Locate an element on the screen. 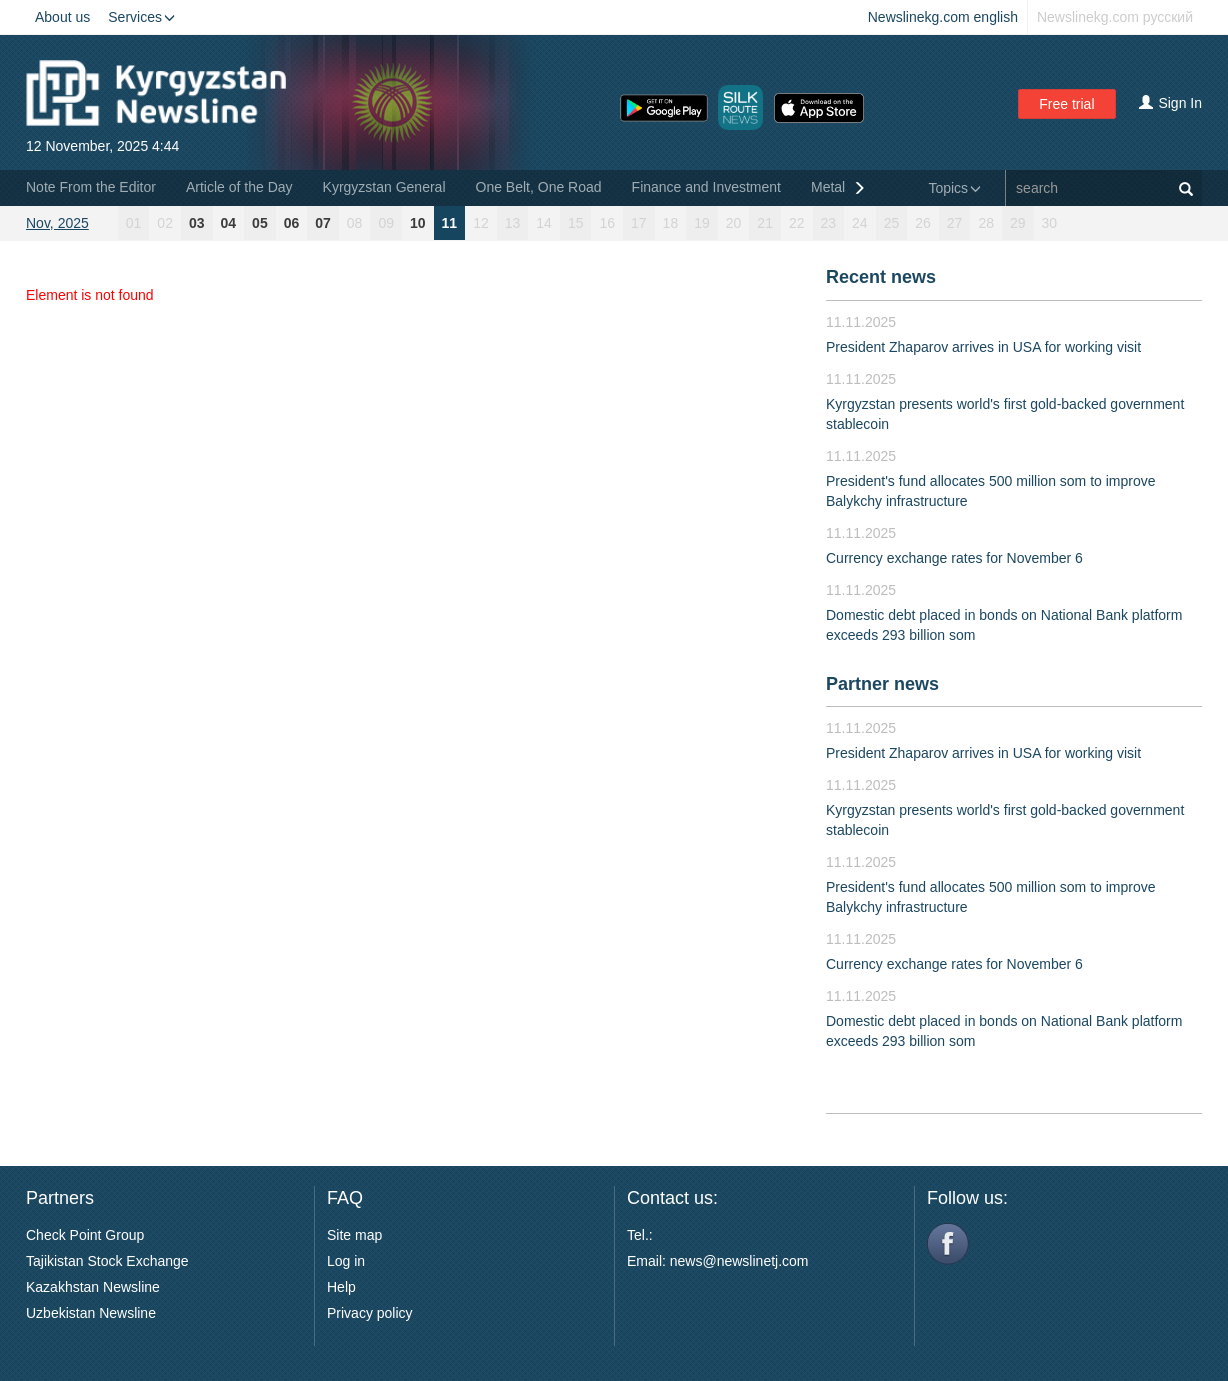 The height and width of the screenshot is (1381, 1228). 04 is located at coordinates (229, 223).